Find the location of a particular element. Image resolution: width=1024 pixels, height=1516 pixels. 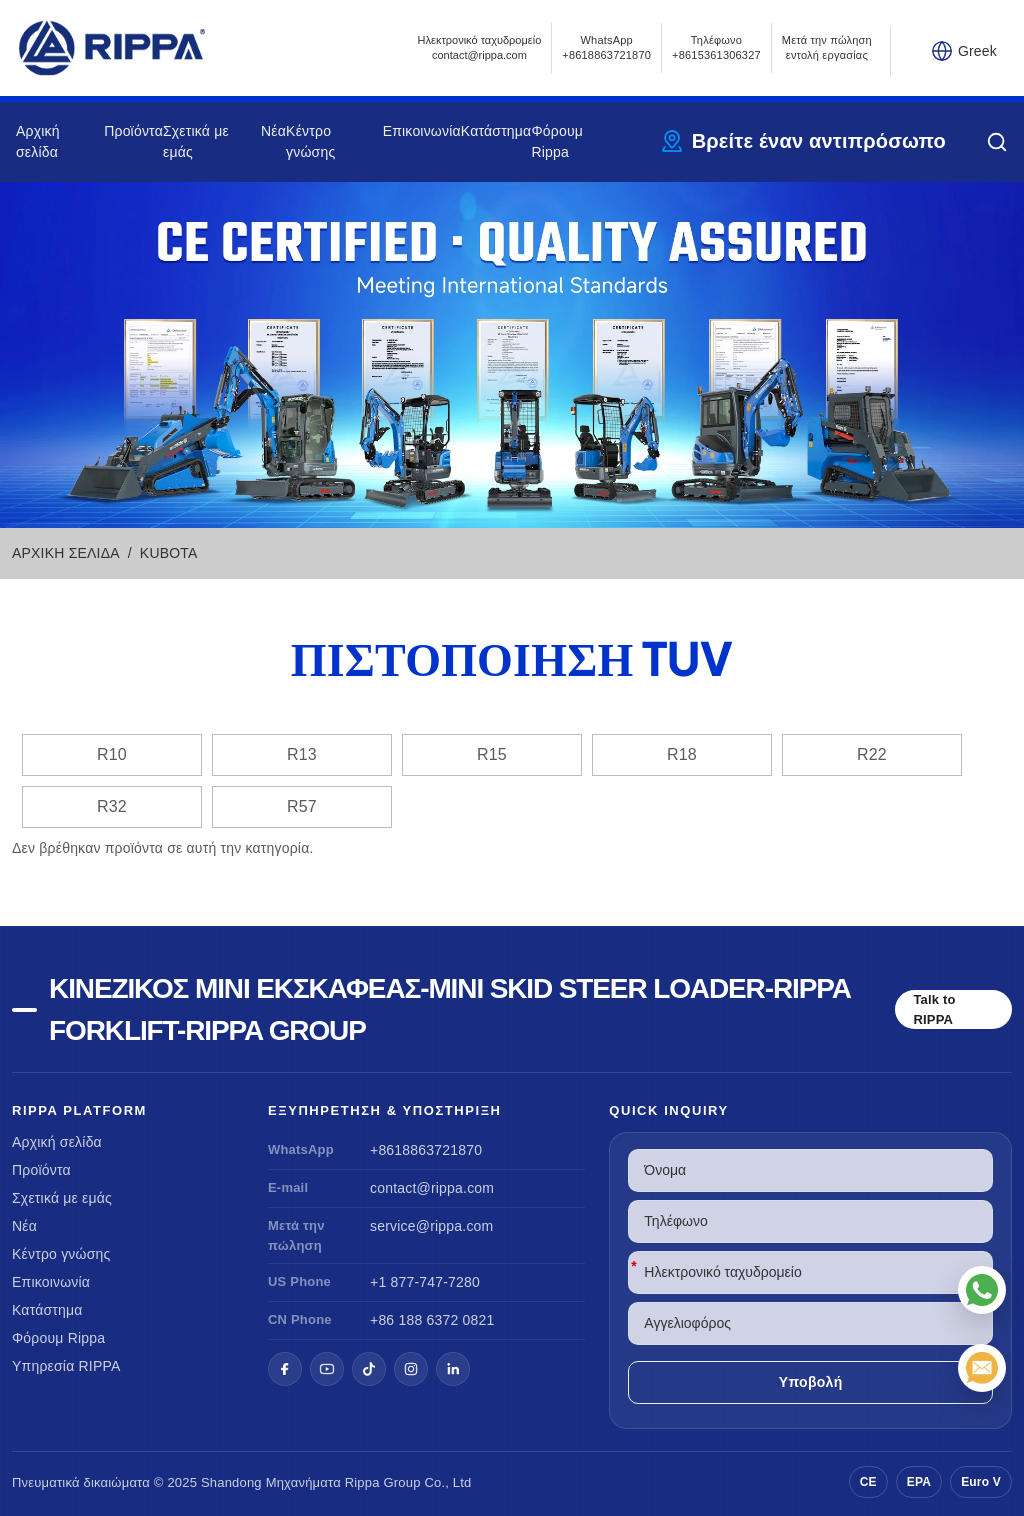

WhatsApp +8618863721870 is located at coordinates (606, 47).